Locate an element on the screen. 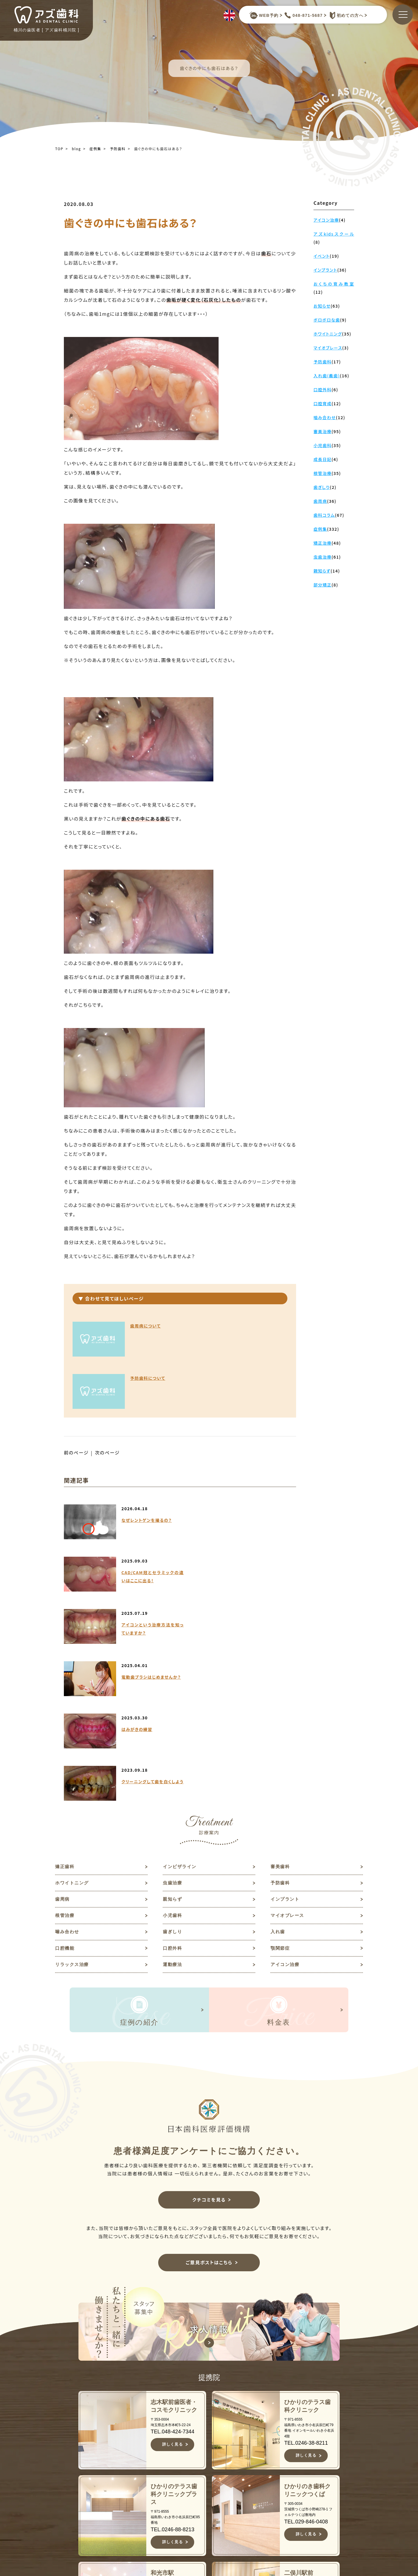 The width and height of the screenshot is (418, 2576). 矯正歯科 is located at coordinates (65, 1657).